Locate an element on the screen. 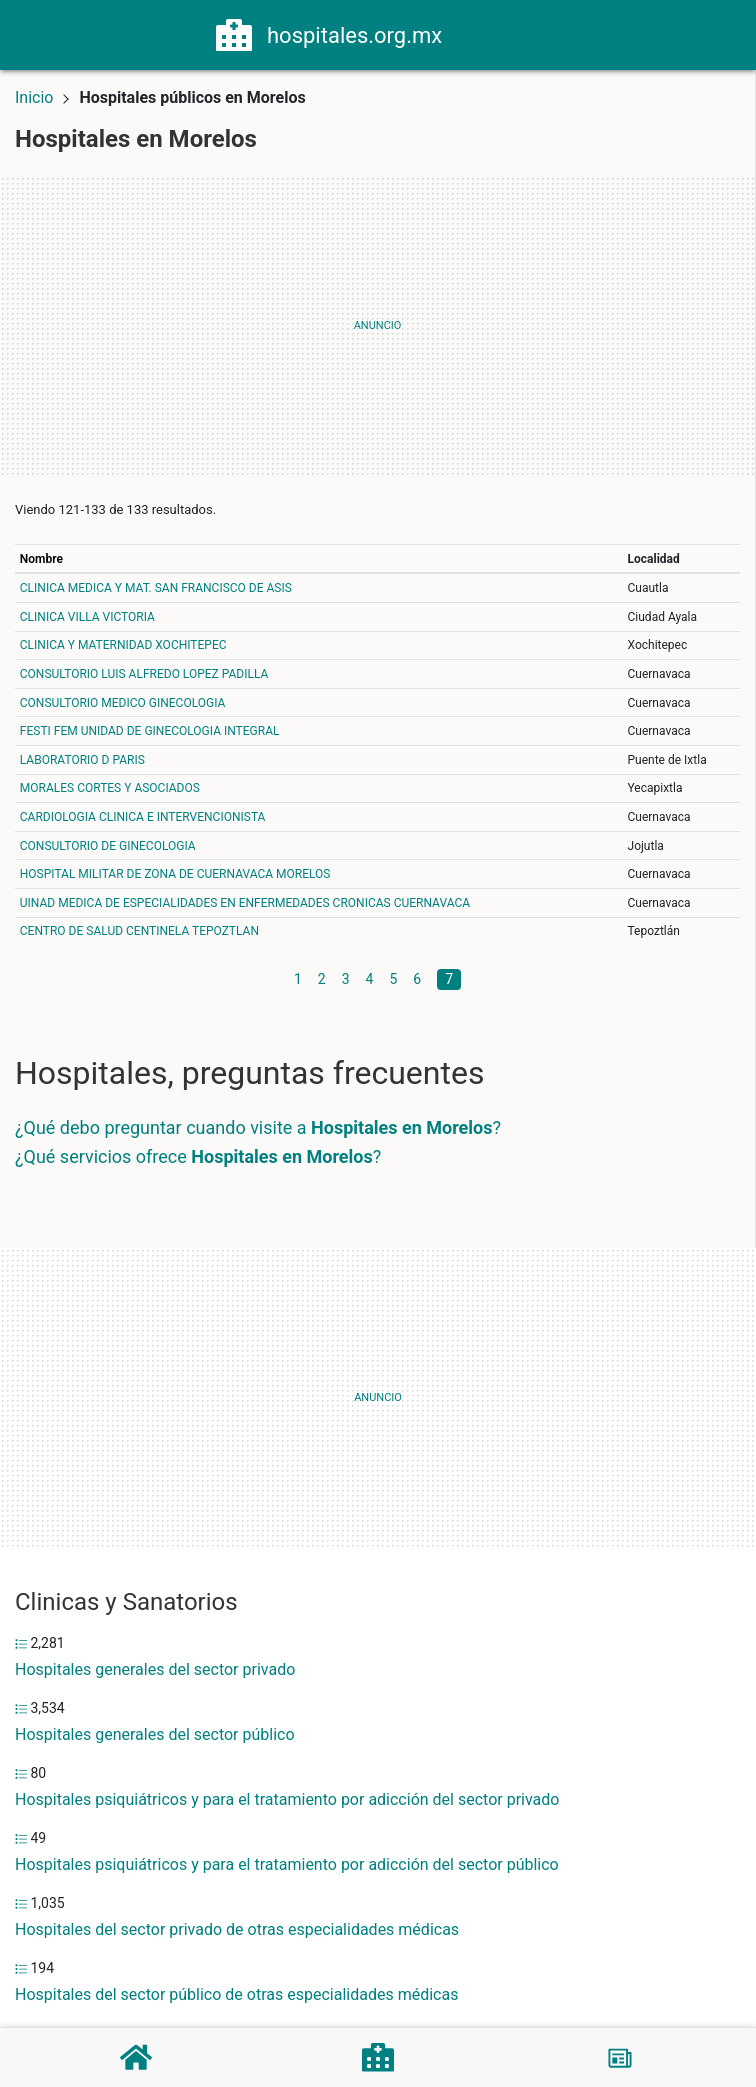  ¿Qué servicios ofrece ? is located at coordinates (198, 1156).